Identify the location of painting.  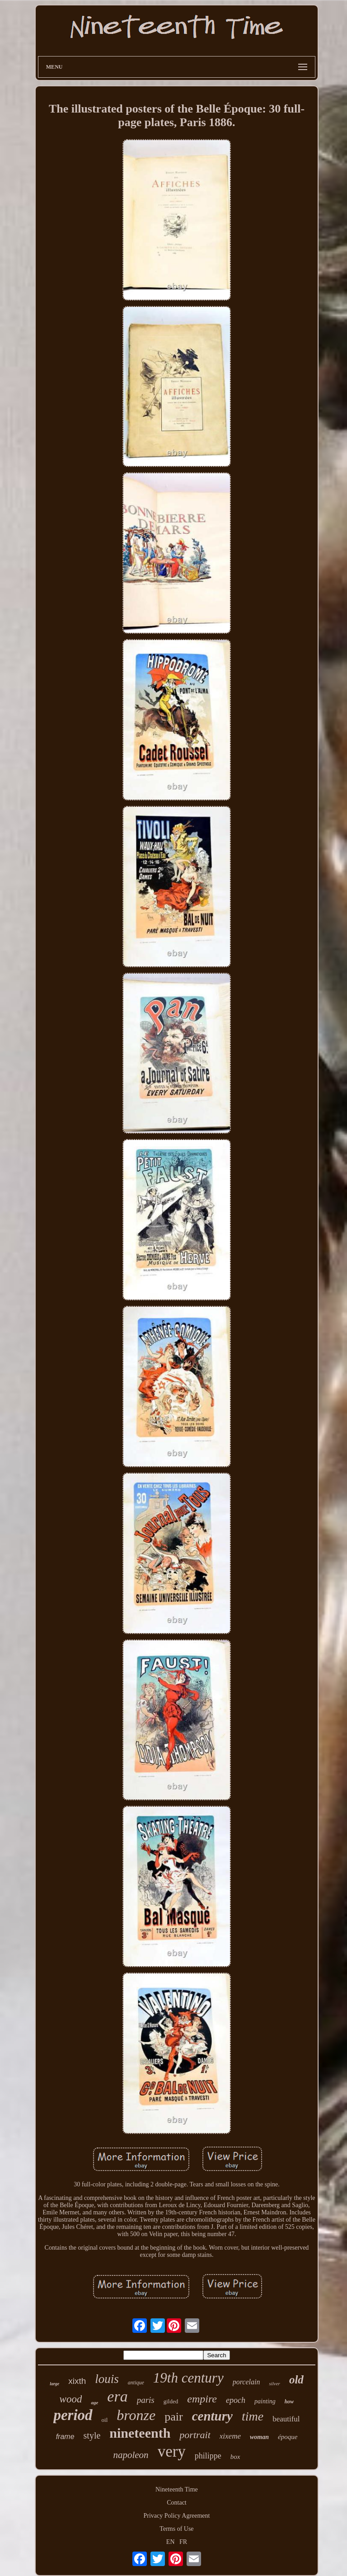
(265, 2401).